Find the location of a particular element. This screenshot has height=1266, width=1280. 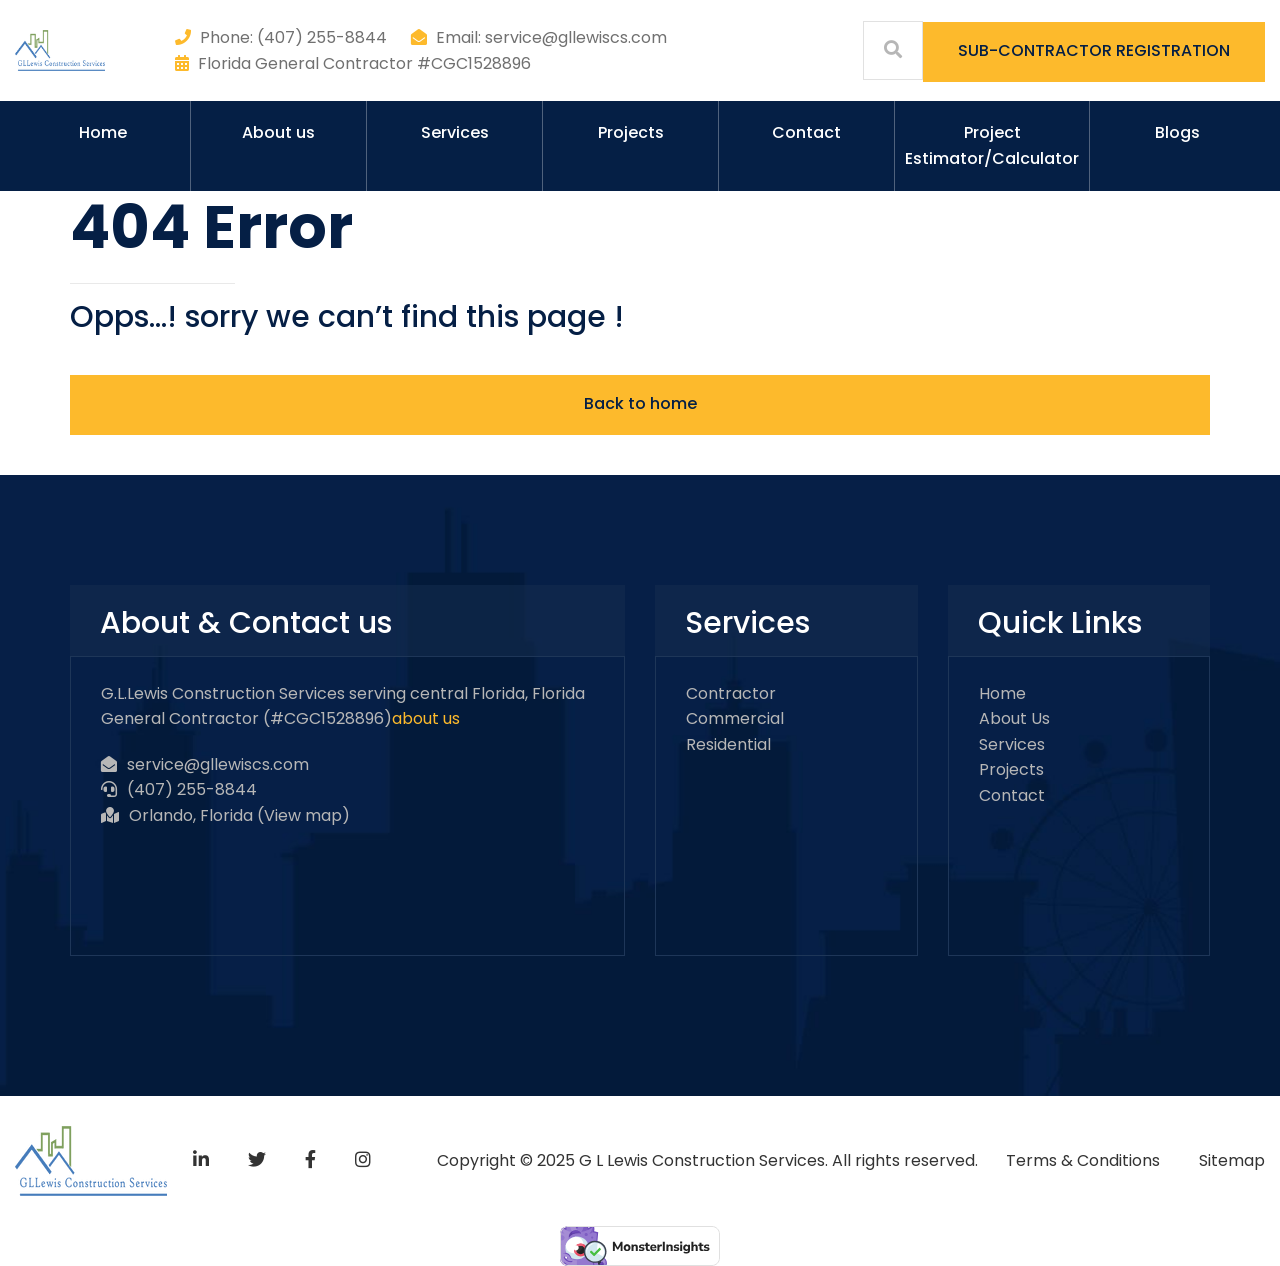

Residential is located at coordinates (728, 744).